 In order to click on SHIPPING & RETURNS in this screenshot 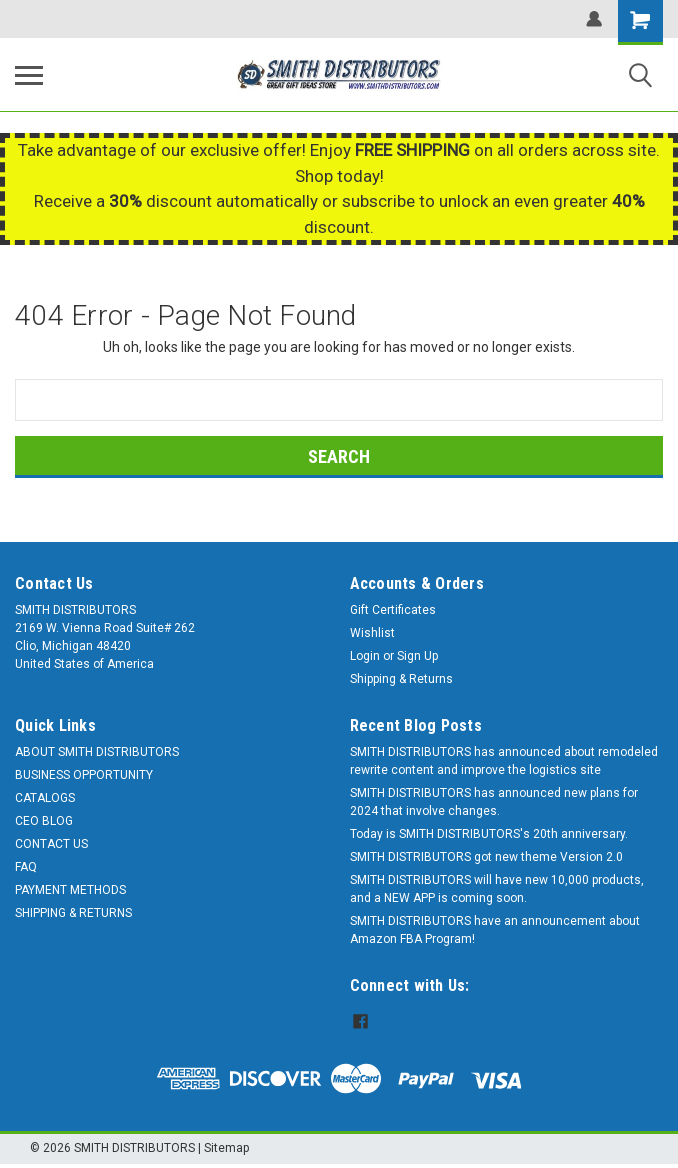, I will do `click(73, 913)`.